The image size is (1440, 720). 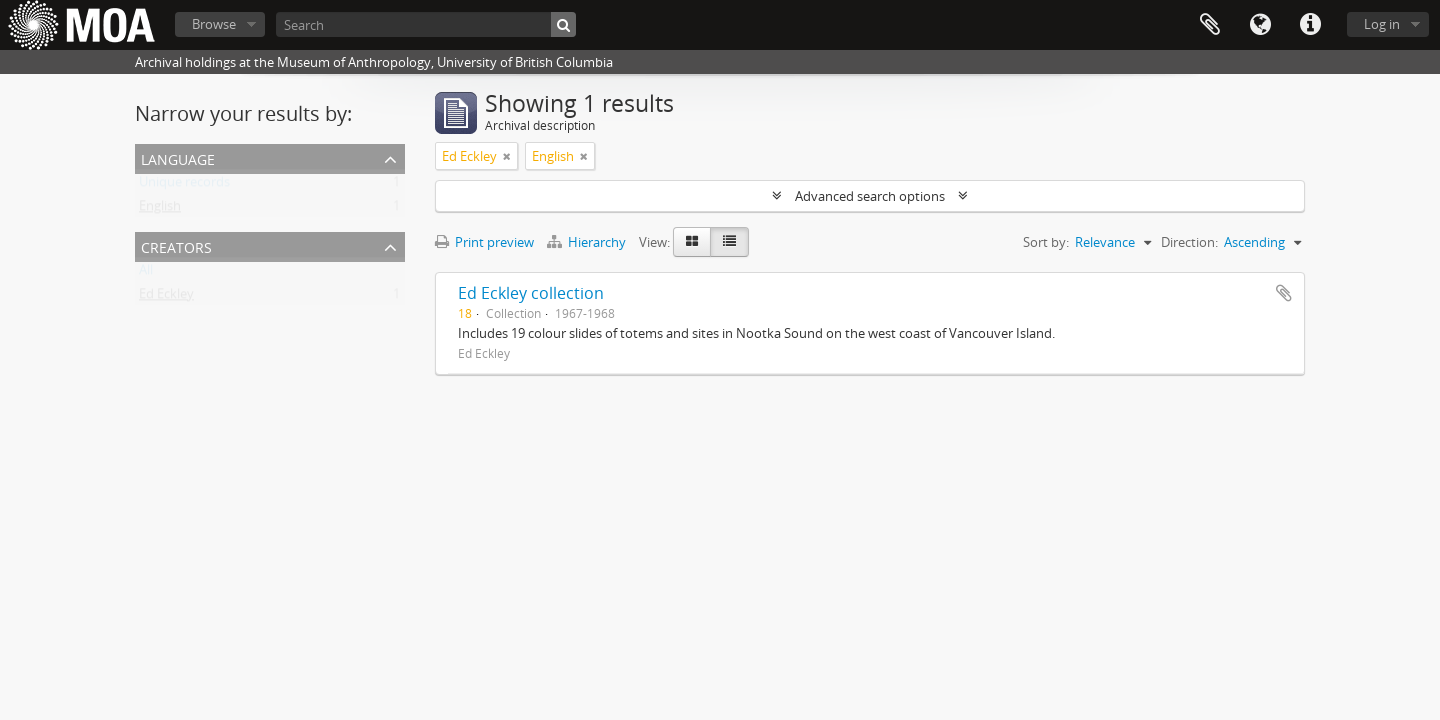 I want to click on Browse, so click(x=214, y=24).